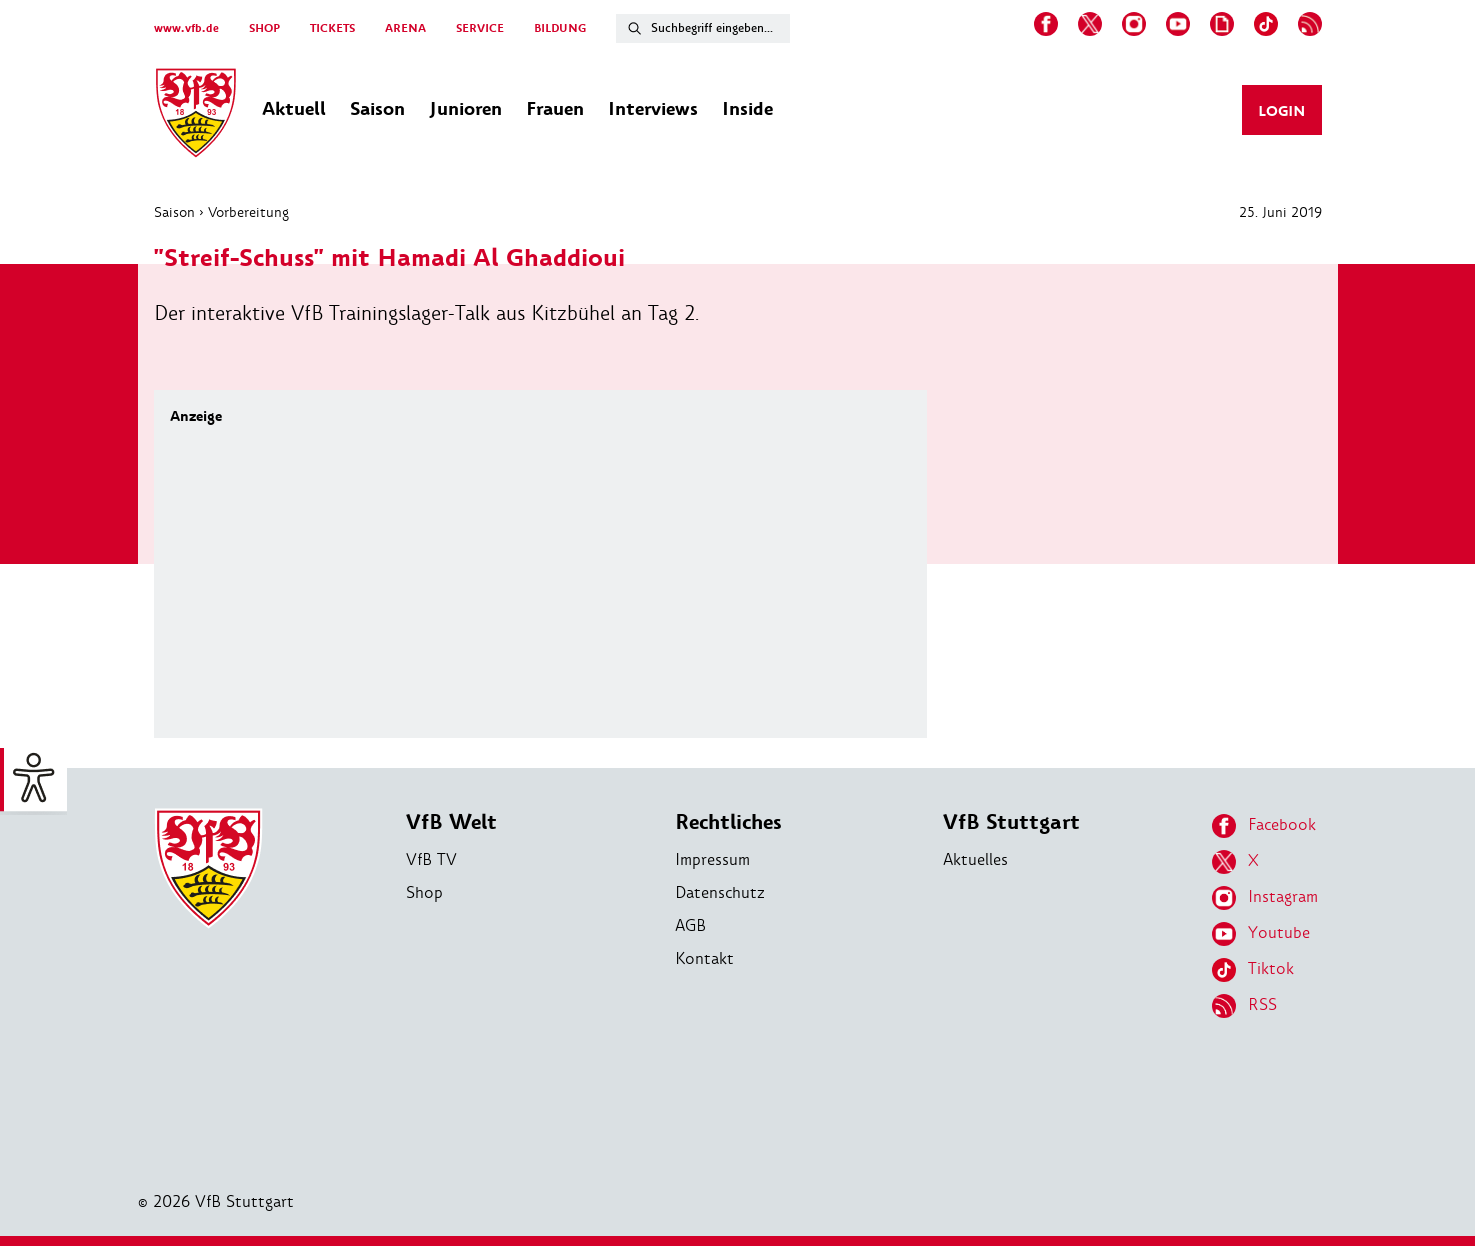 The width and height of the screenshot is (1475, 1246). I want to click on Aktuelles, so click(975, 859).